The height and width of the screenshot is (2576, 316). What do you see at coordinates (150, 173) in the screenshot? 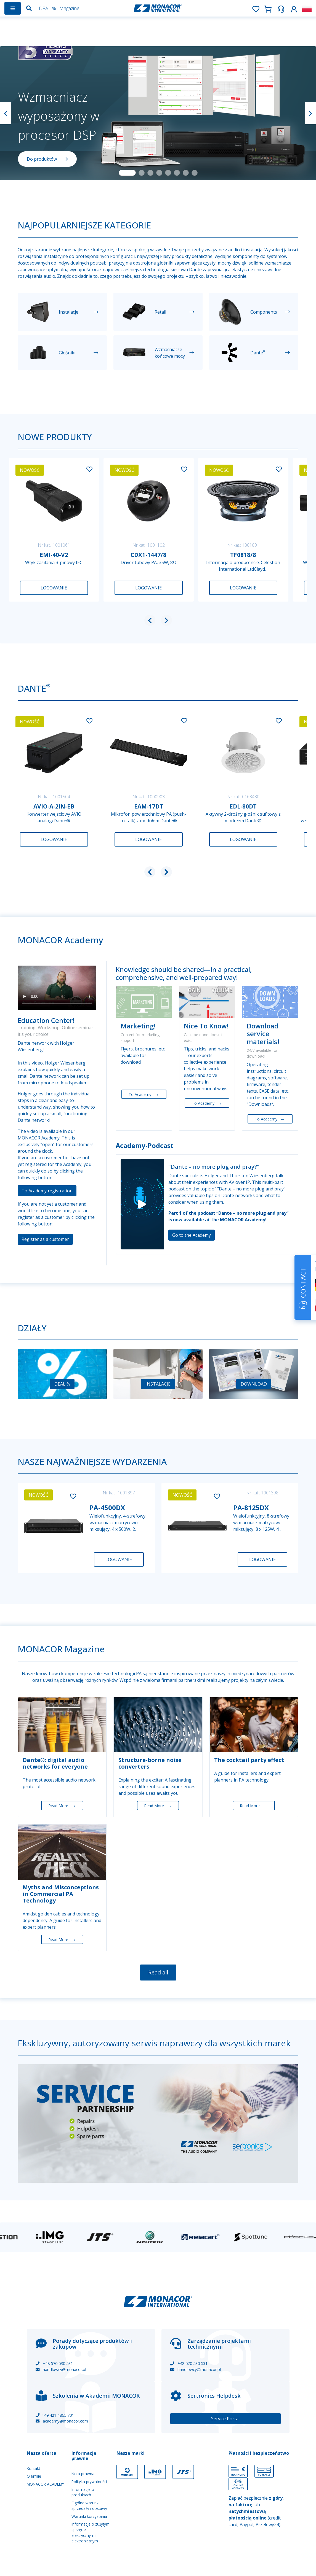
I see `[Slide 3]` at bounding box center [150, 173].